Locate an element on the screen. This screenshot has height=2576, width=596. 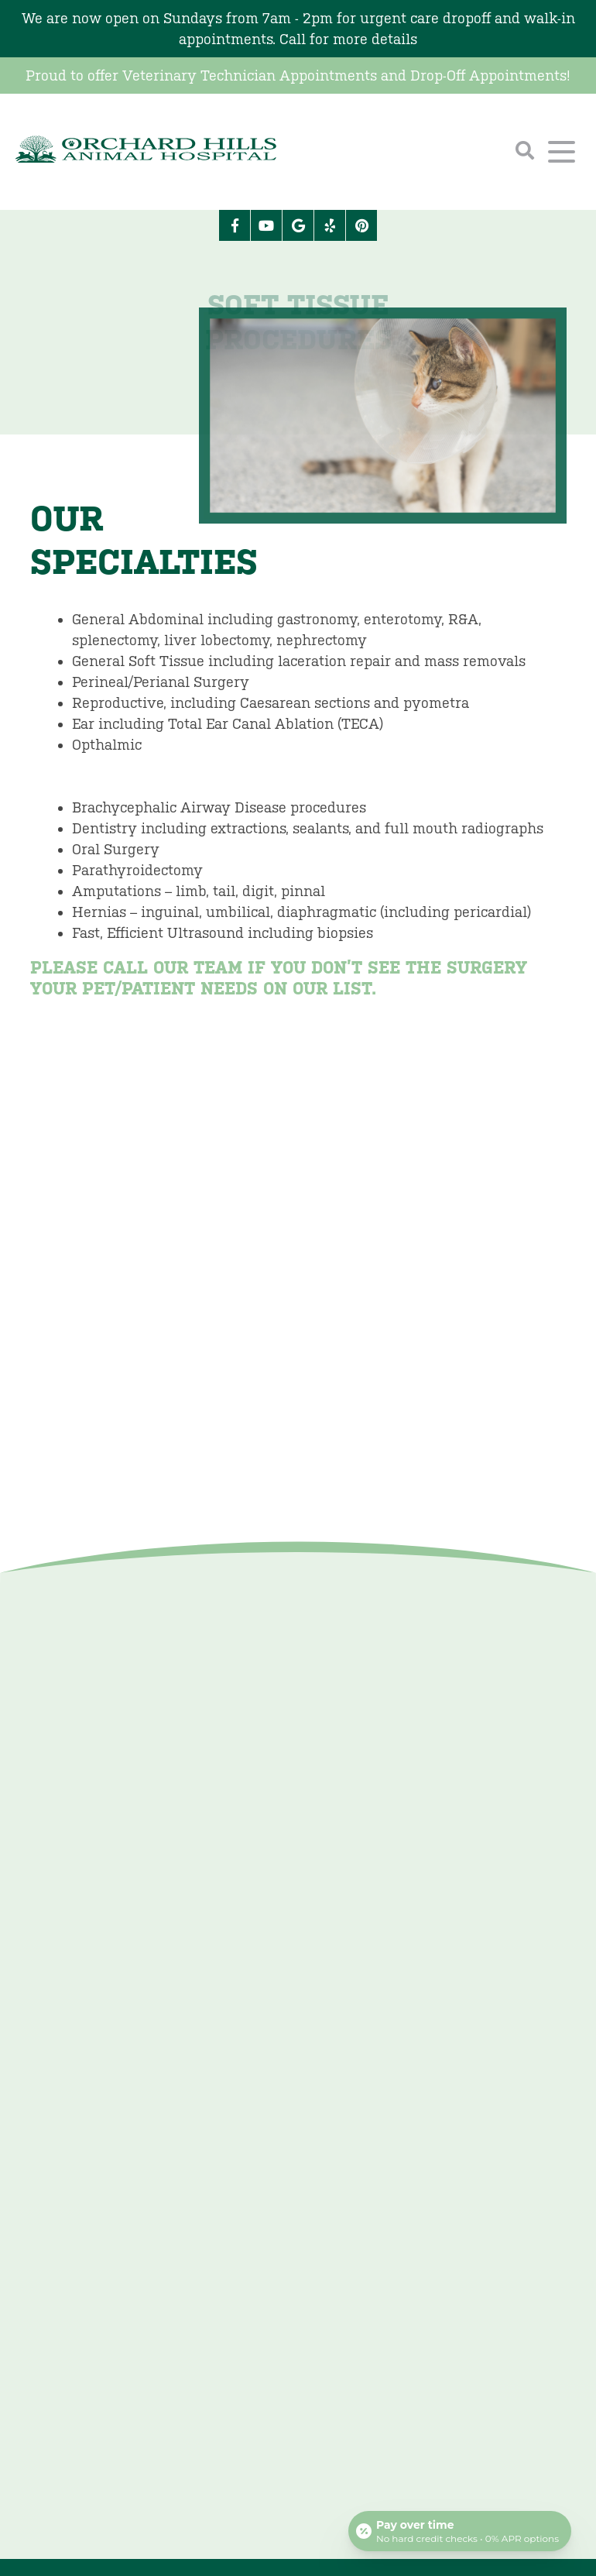
[Pinterest icon] is located at coordinates (361, 225).